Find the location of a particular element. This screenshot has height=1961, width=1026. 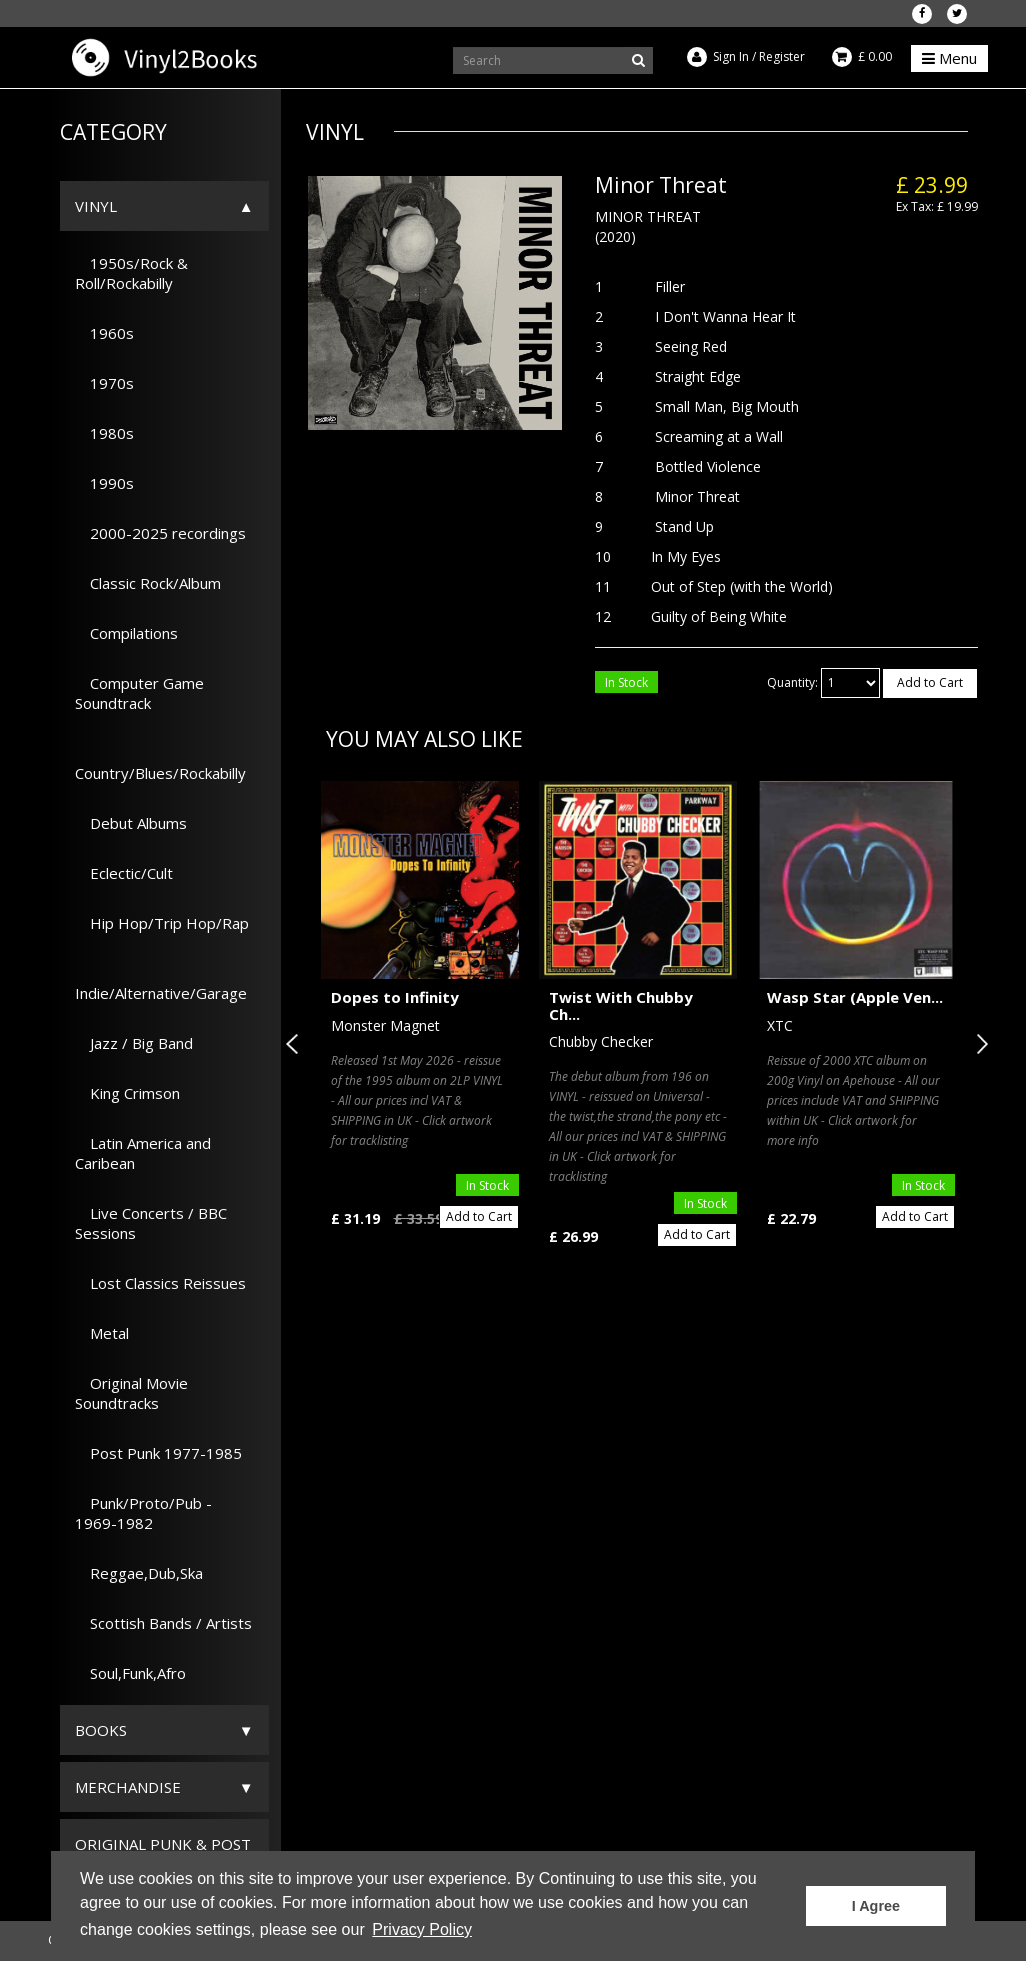

Jazz / Big Band is located at coordinates (134, 1043).